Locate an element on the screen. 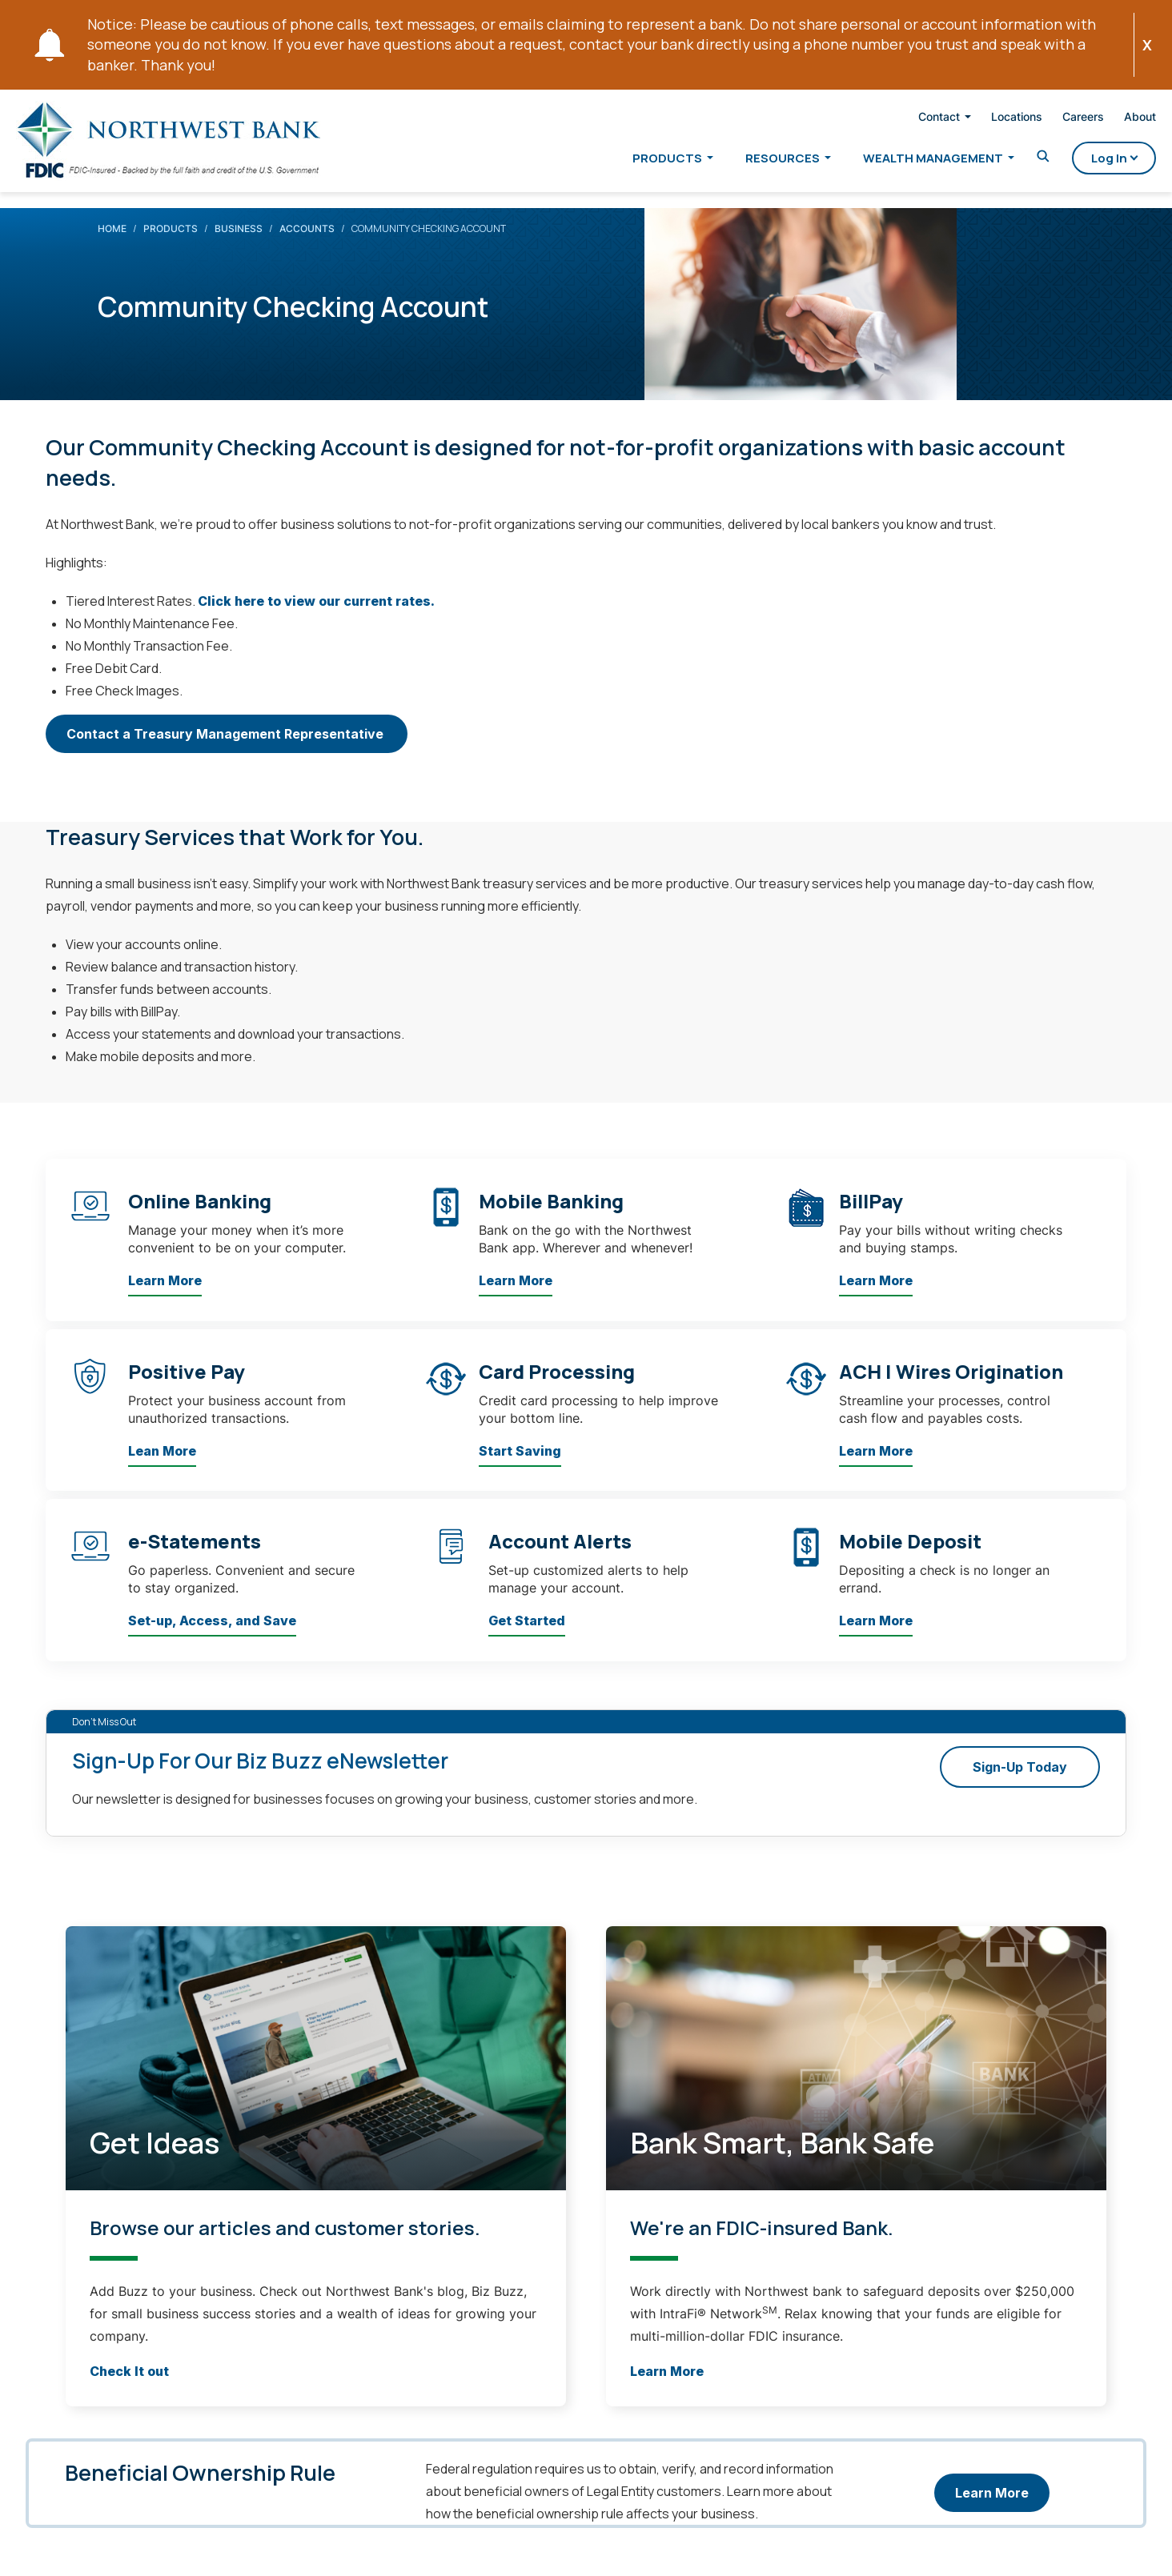 The height and width of the screenshot is (2576, 1172). [Toggle Search] is located at coordinates (1016, 160).